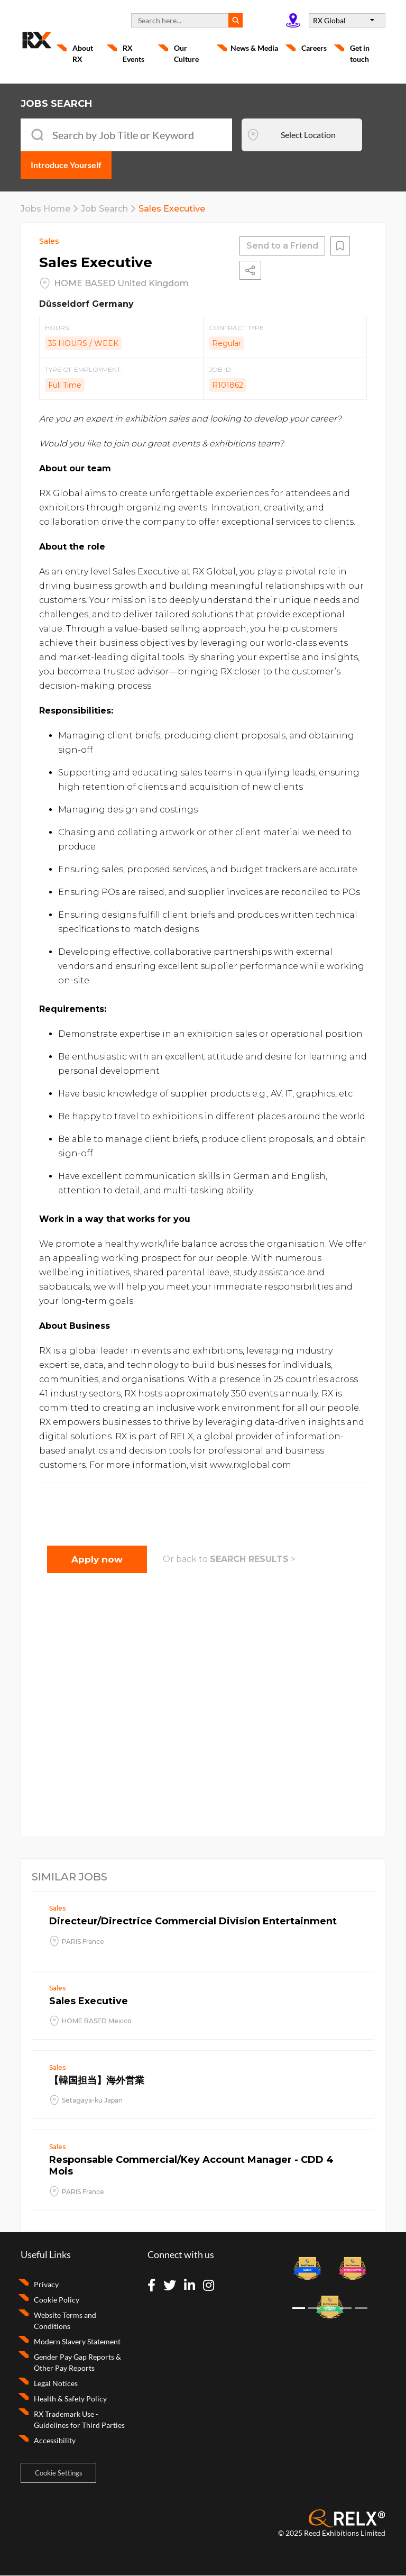 The width and height of the screenshot is (406, 2576). What do you see at coordinates (55, 2440) in the screenshot?
I see `Accessibility` at bounding box center [55, 2440].